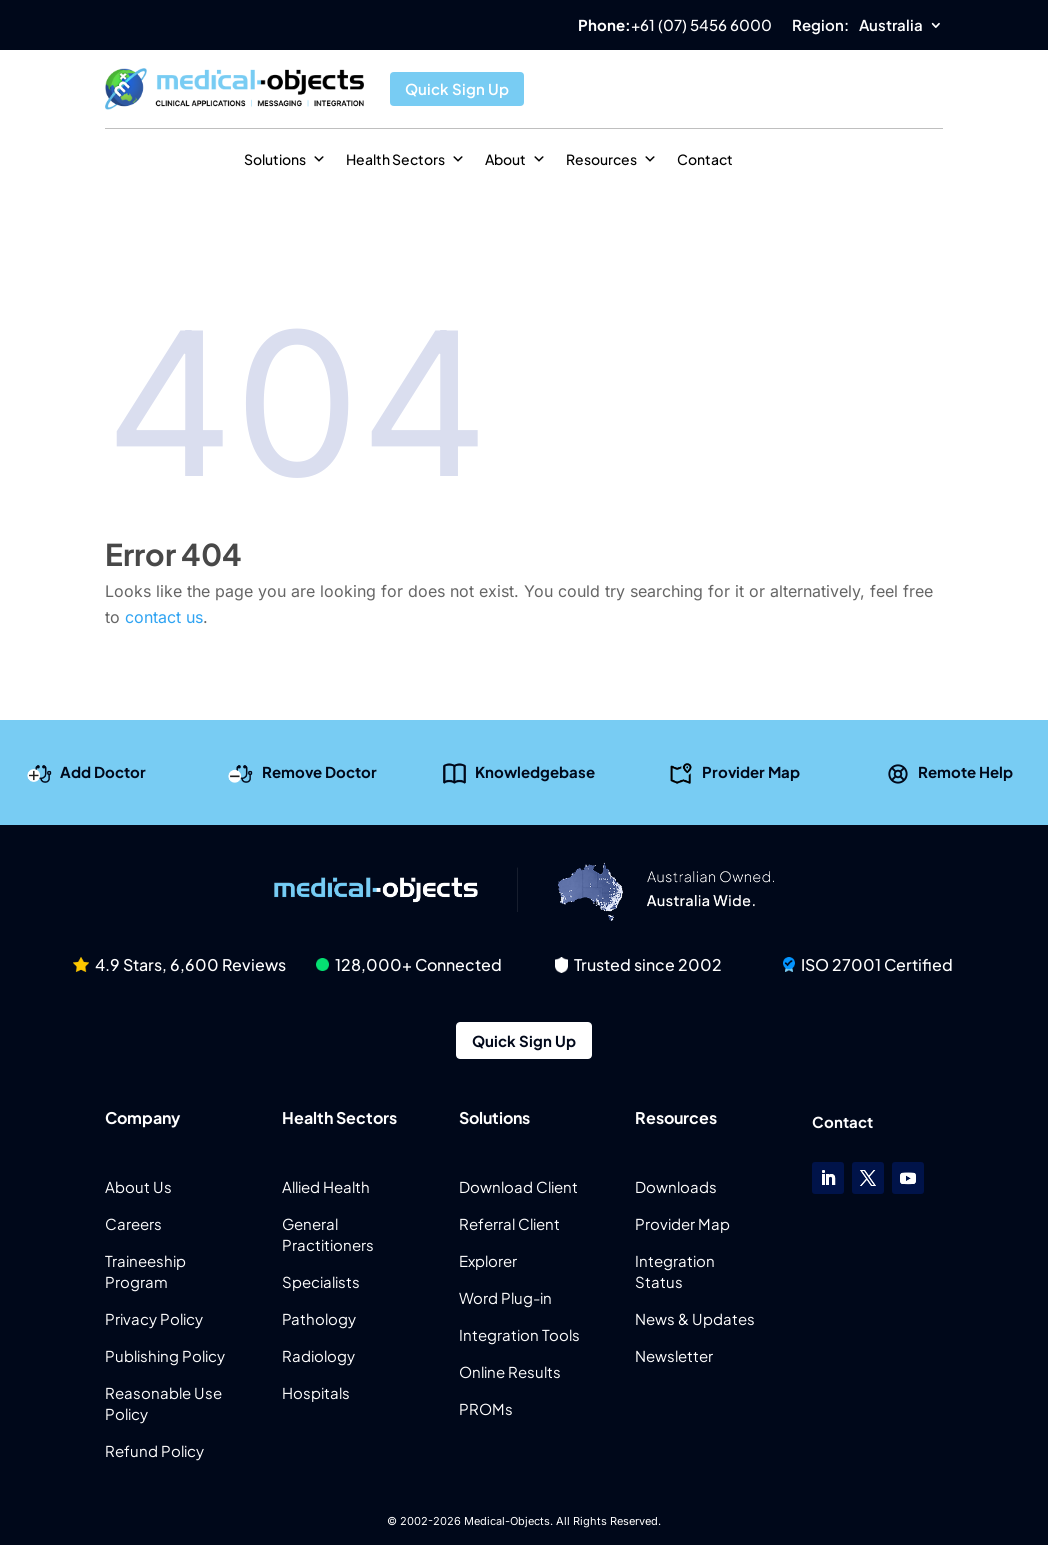  Describe the element at coordinates (457, 88) in the screenshot. I see `Quick Sign Up` at that location.